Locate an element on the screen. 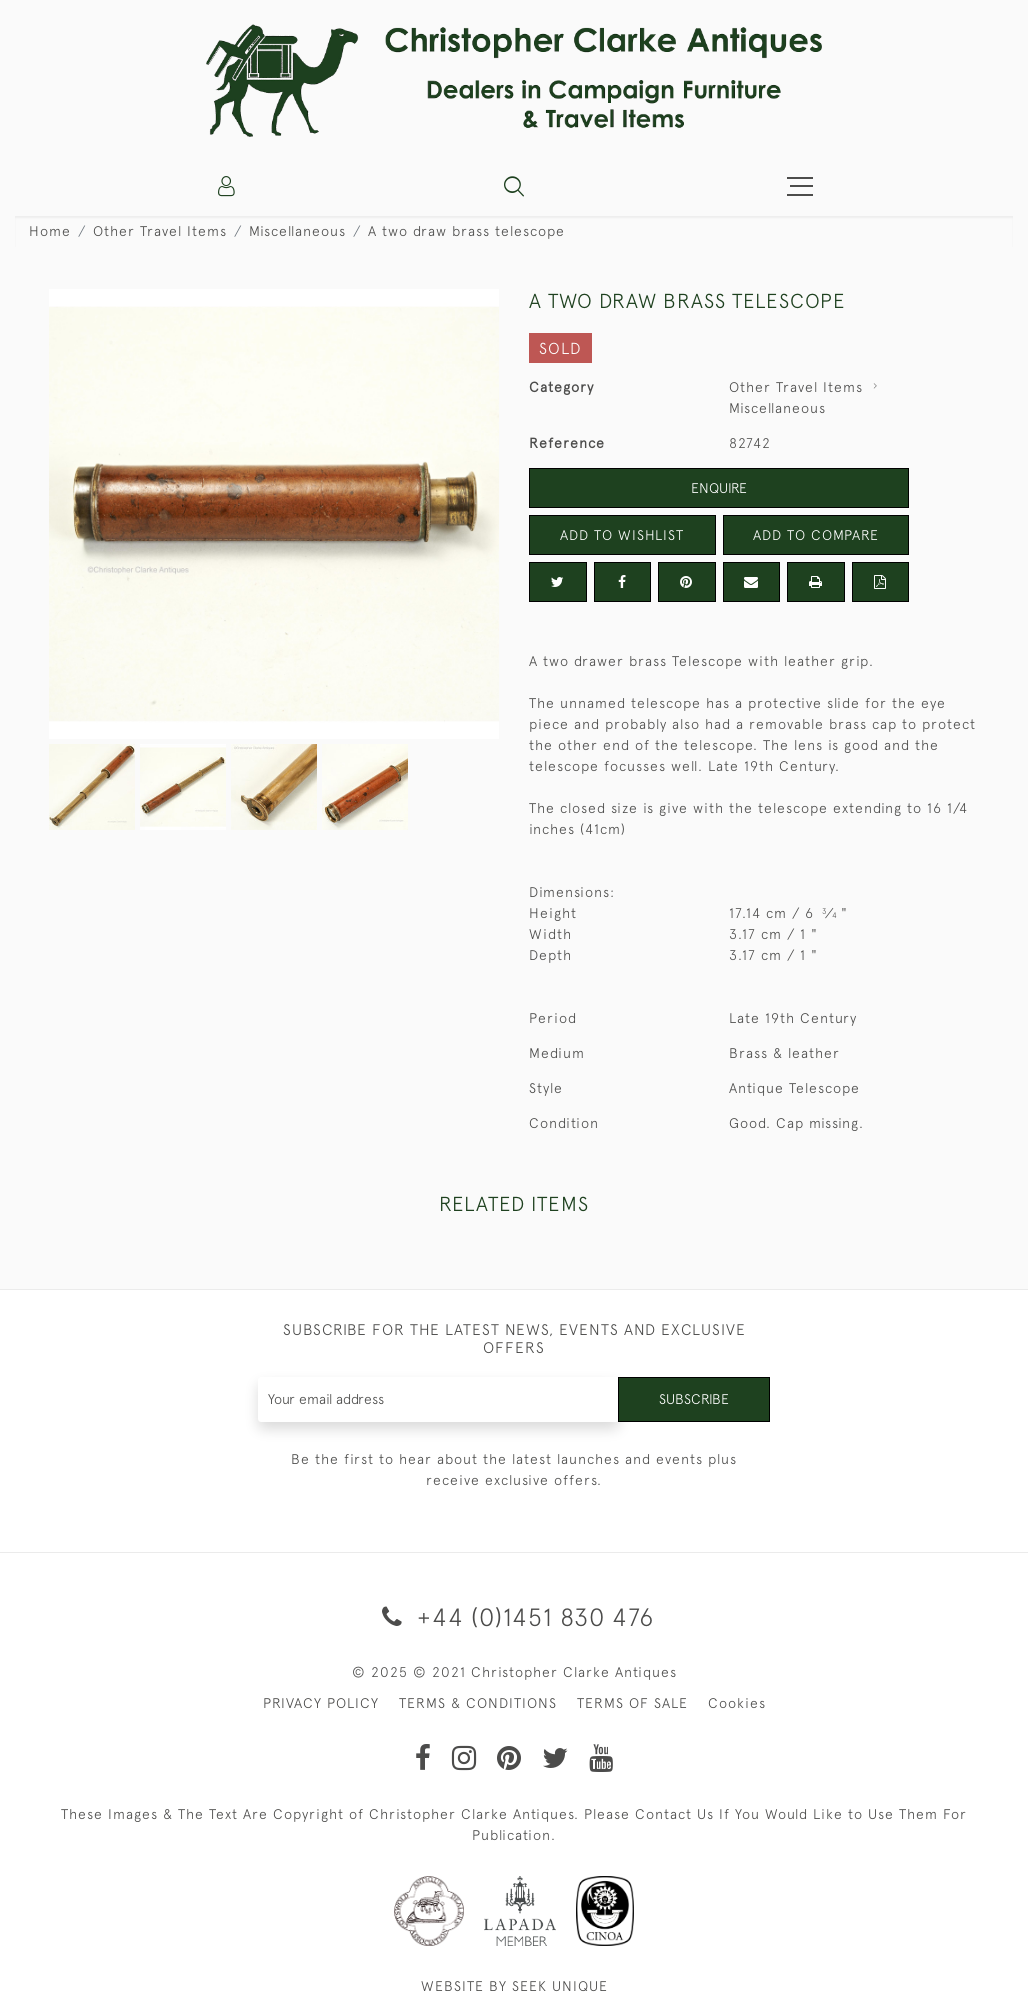 The image size is (1028, 2012). PRIVACY POLICY is located at coordinates (321, 1703).